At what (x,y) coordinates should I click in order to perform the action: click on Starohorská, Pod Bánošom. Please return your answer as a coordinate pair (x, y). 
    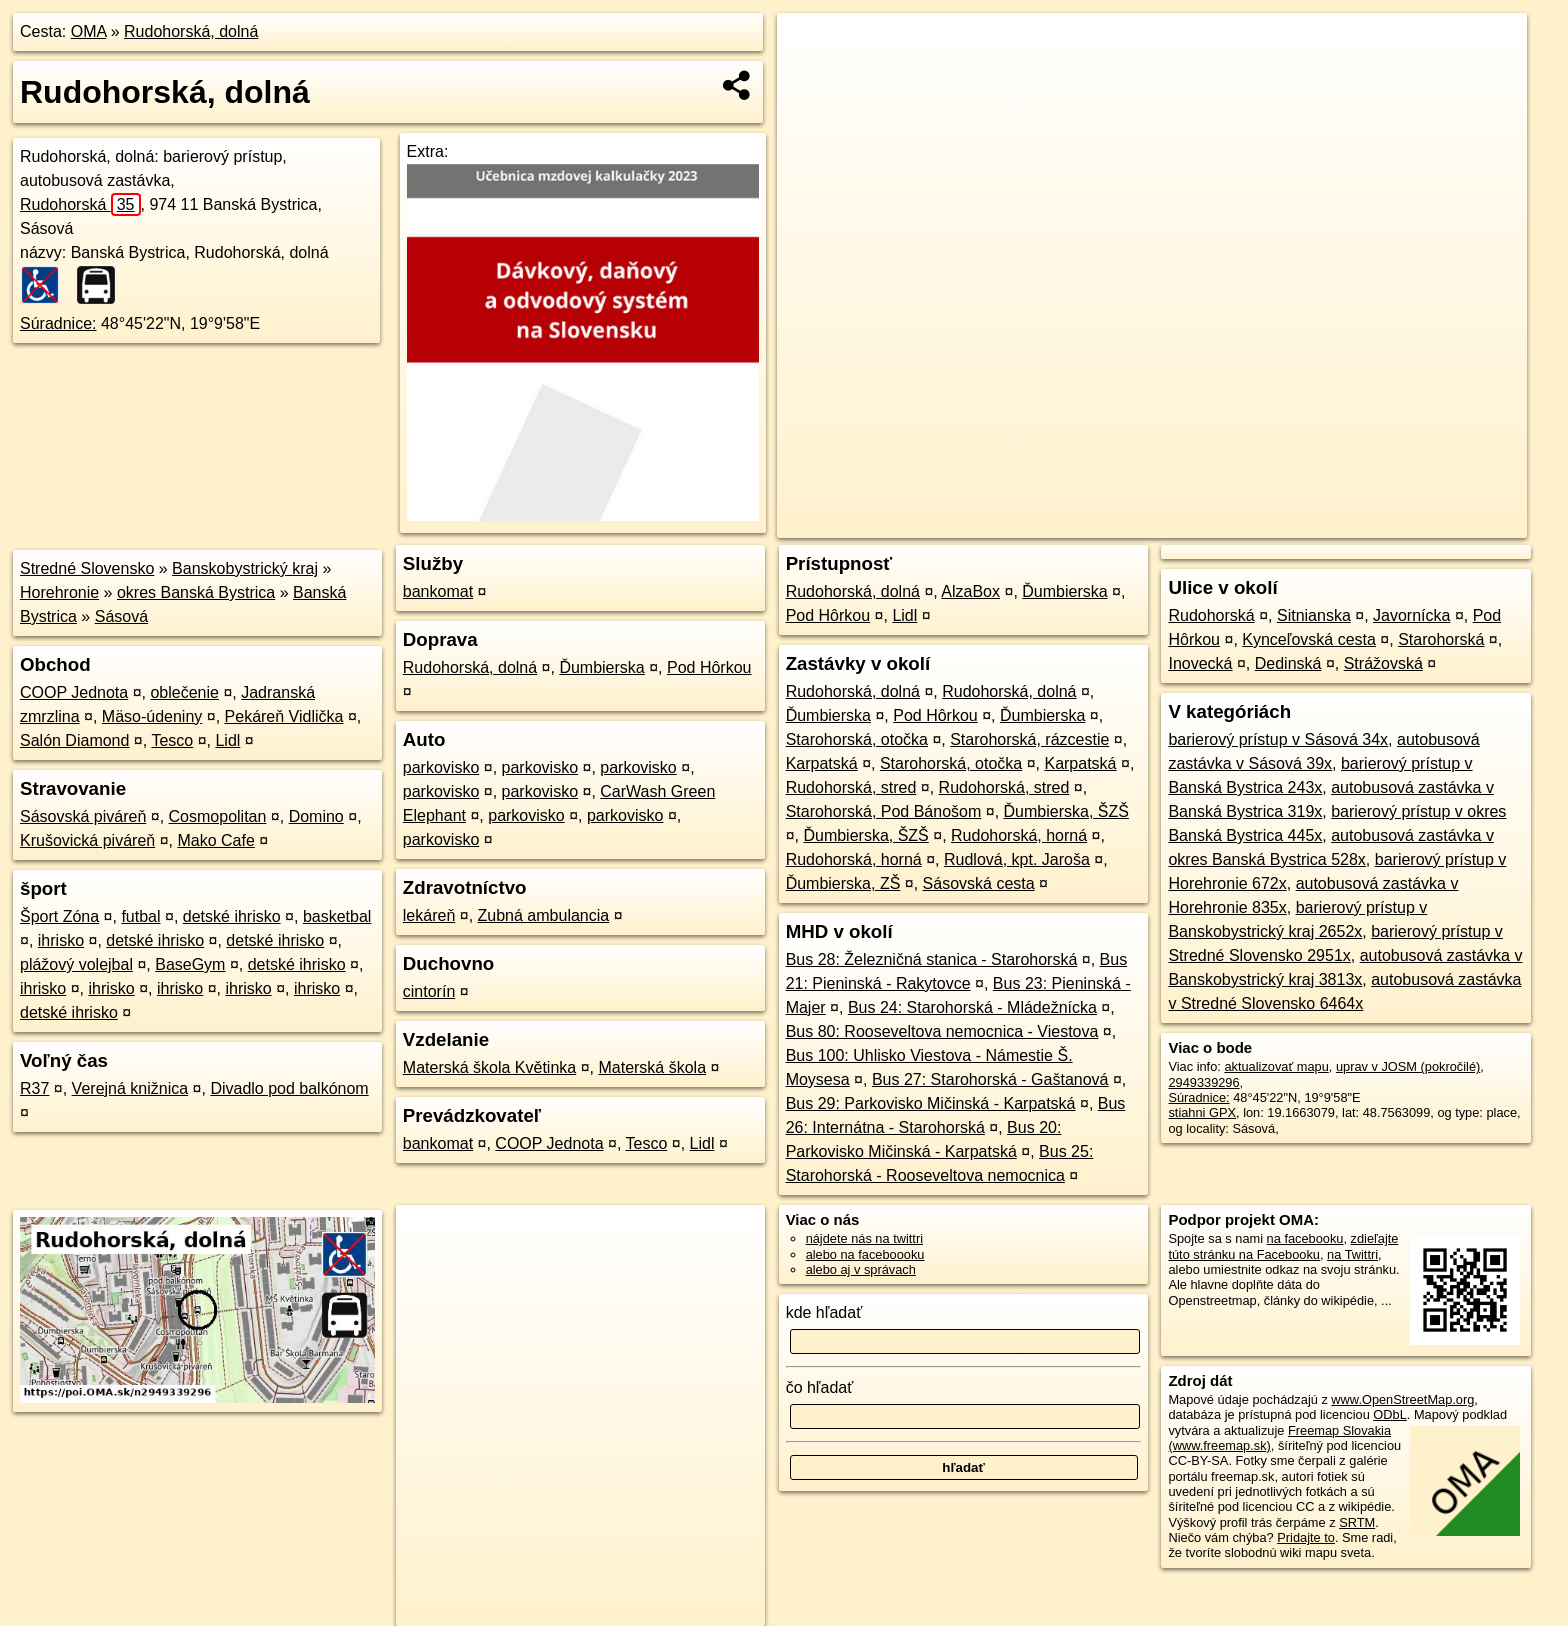
    Looking at the image, I should click on (884, 811).